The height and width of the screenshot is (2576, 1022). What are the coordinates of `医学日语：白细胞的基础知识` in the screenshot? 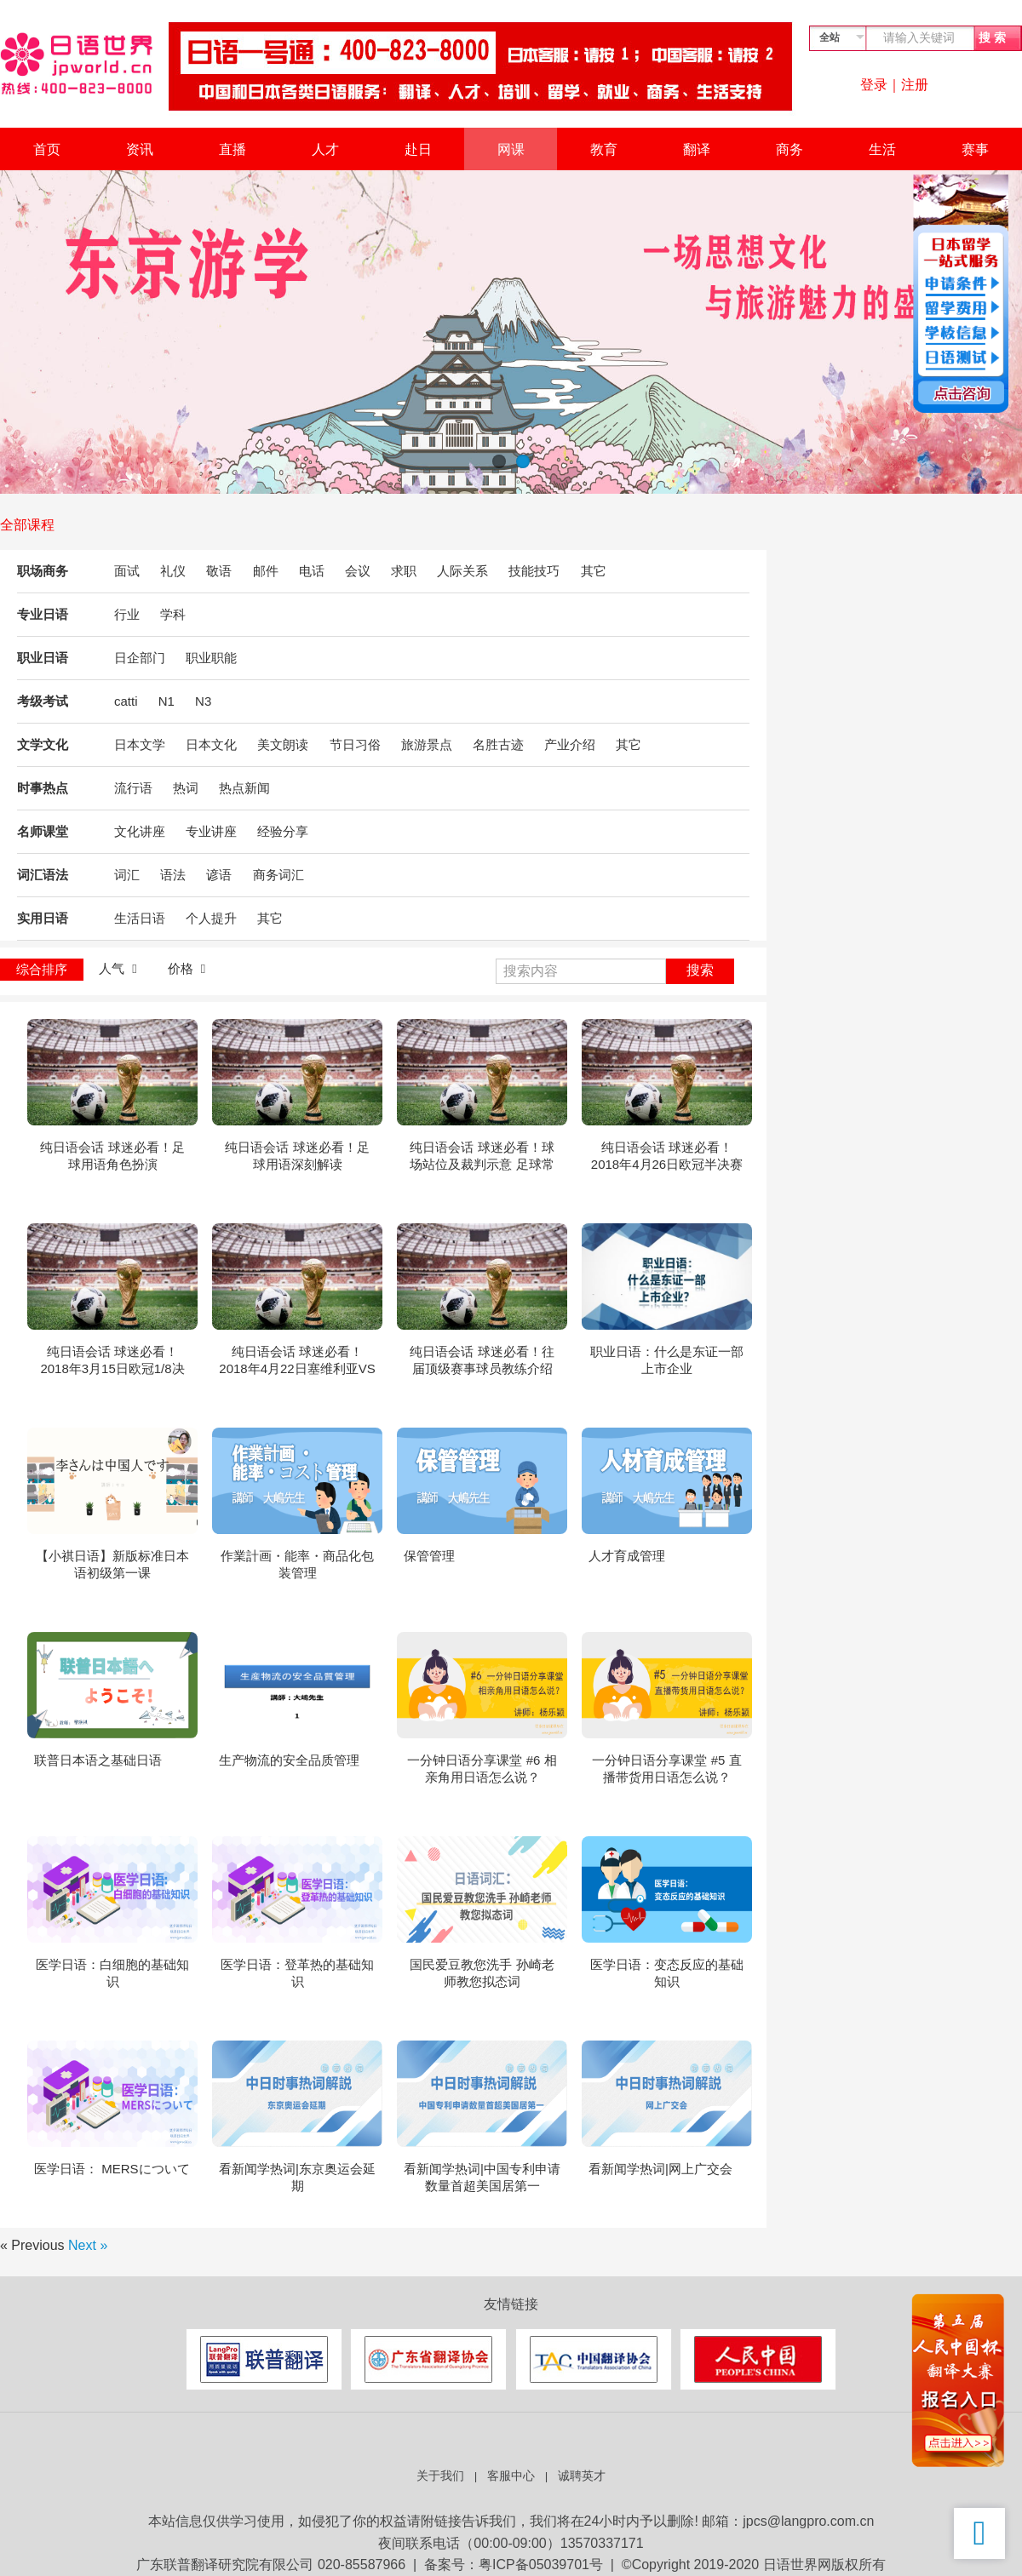 It's located at (112, 1973).